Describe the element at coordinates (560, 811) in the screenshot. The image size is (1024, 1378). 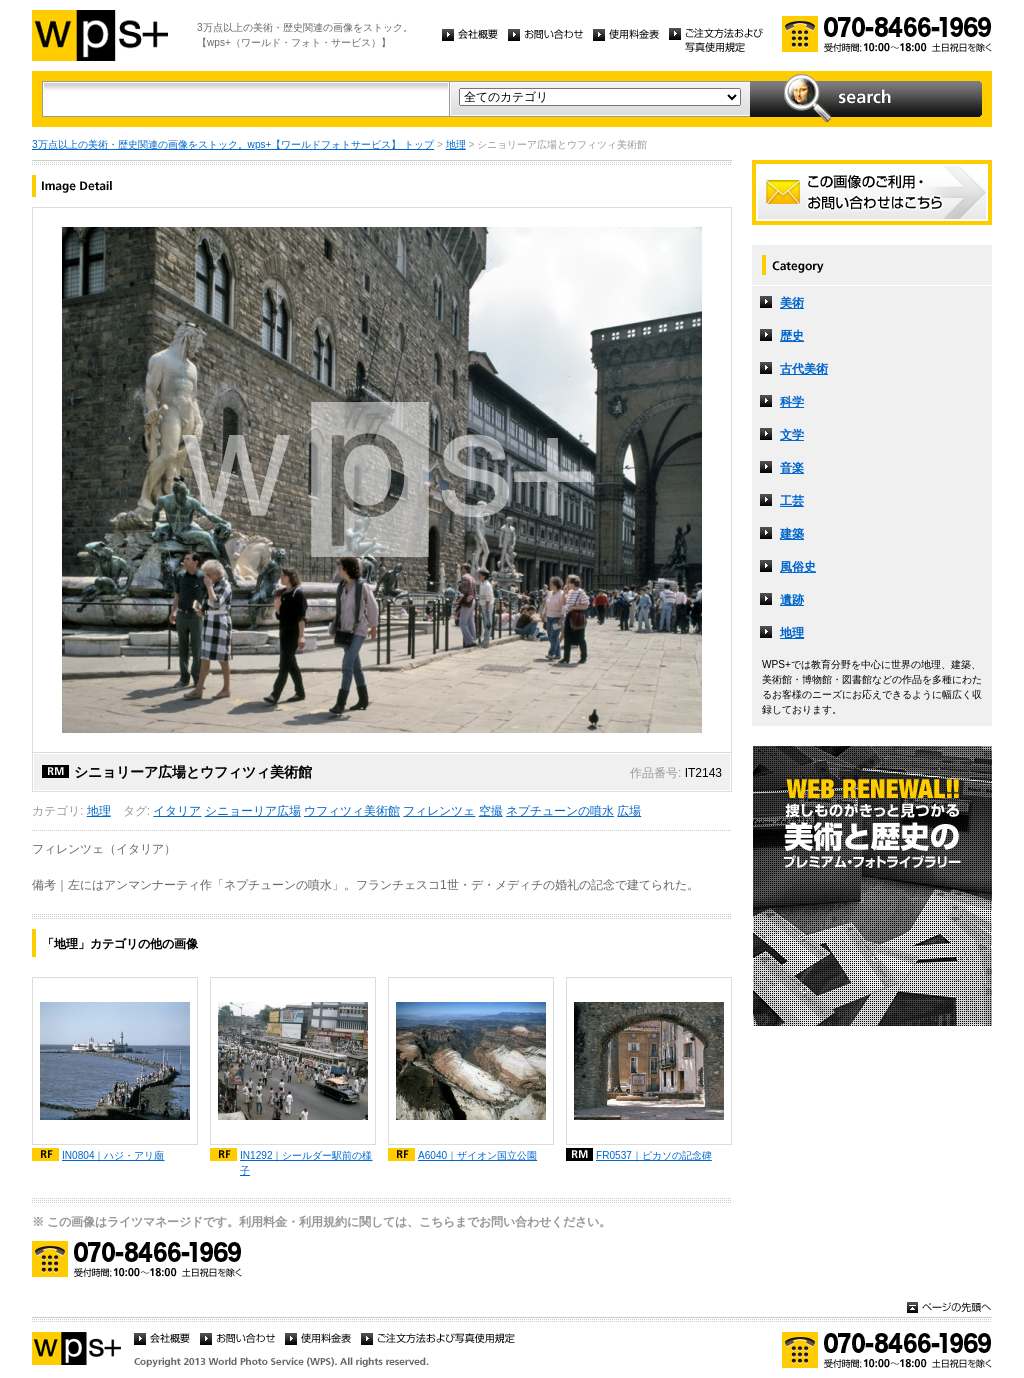
I see `ネプチューンの噴水` at that location.